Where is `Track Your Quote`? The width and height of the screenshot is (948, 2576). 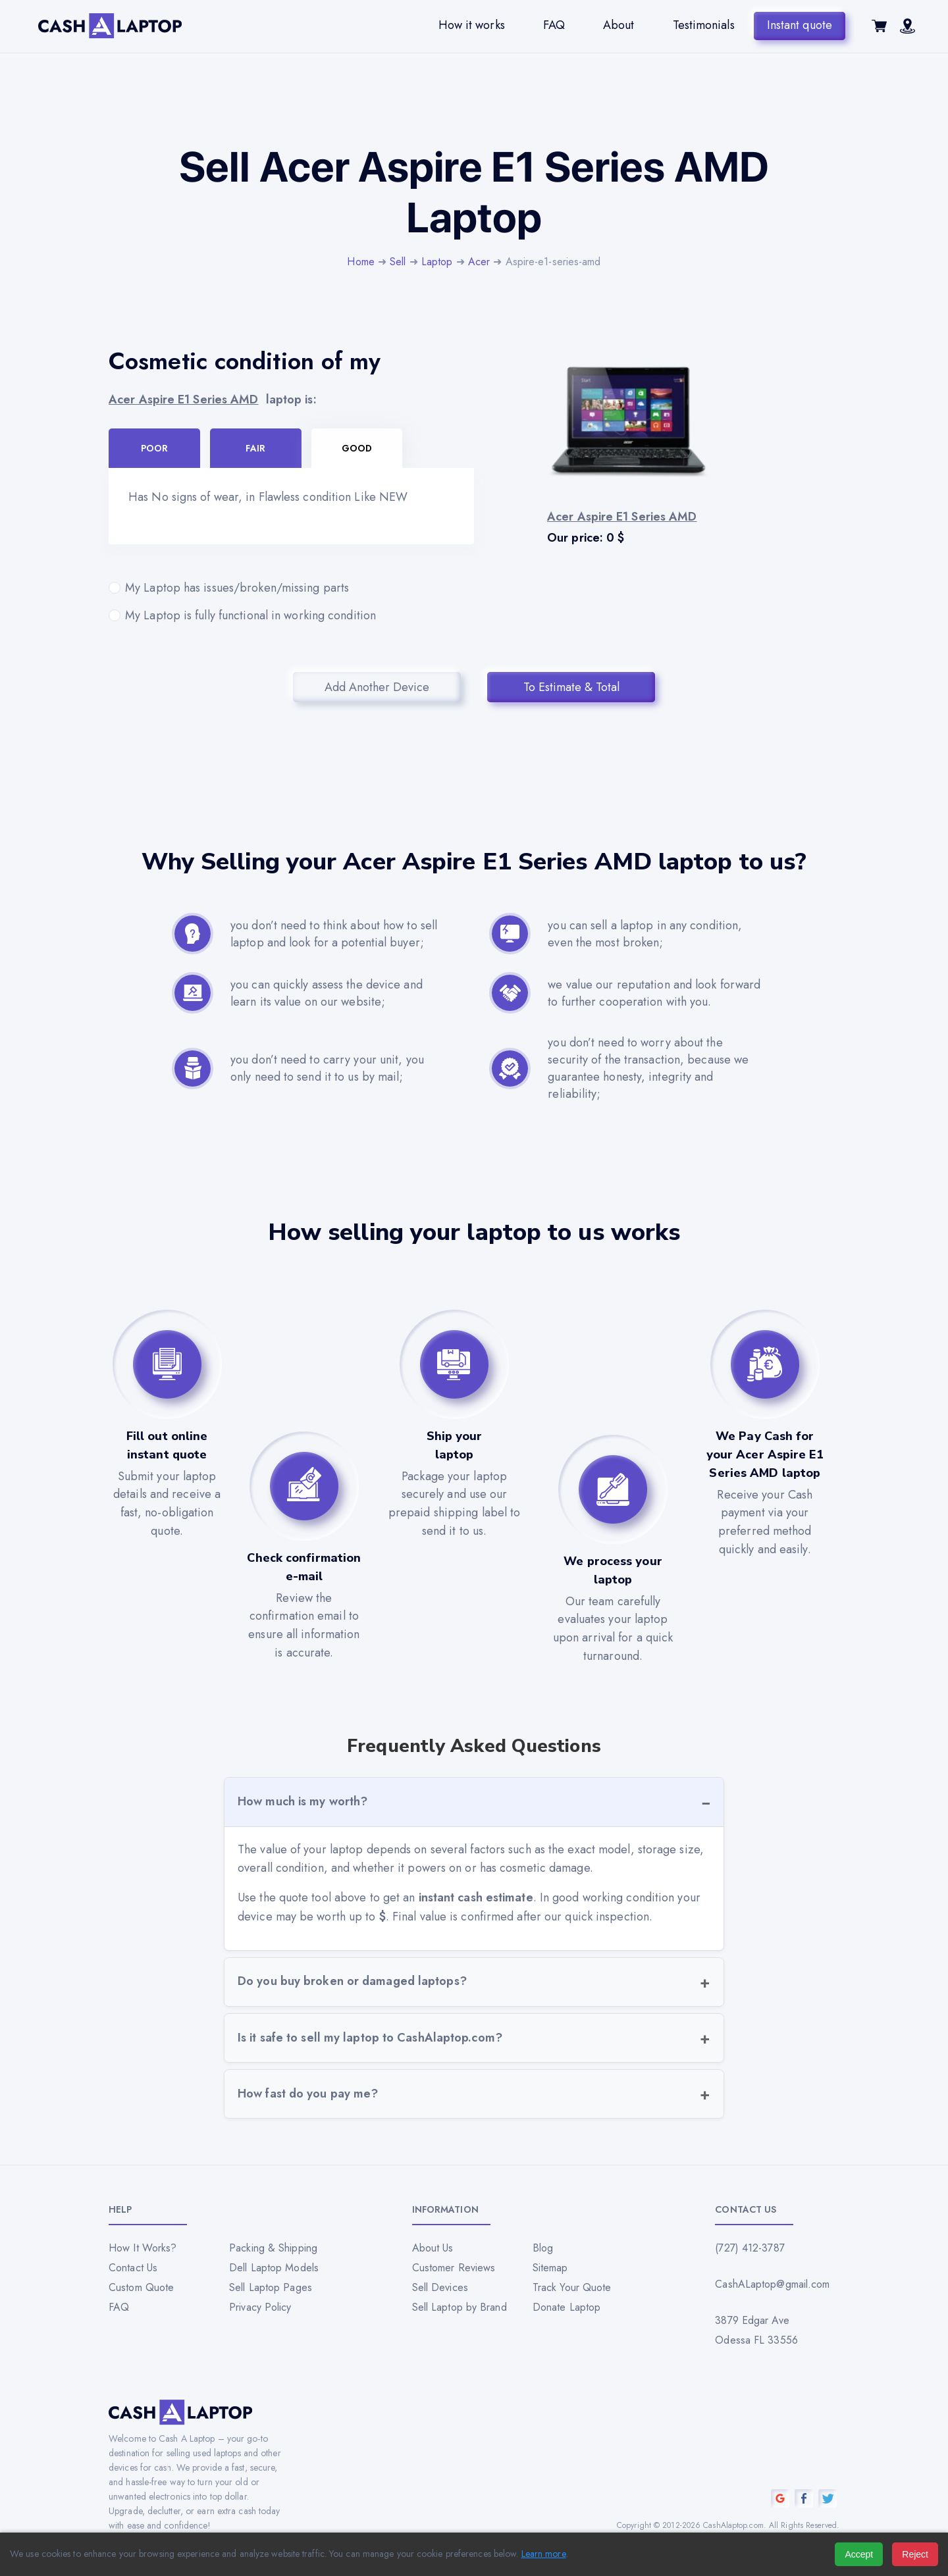 Track Your Quote is located at coordinates (572, 2287).